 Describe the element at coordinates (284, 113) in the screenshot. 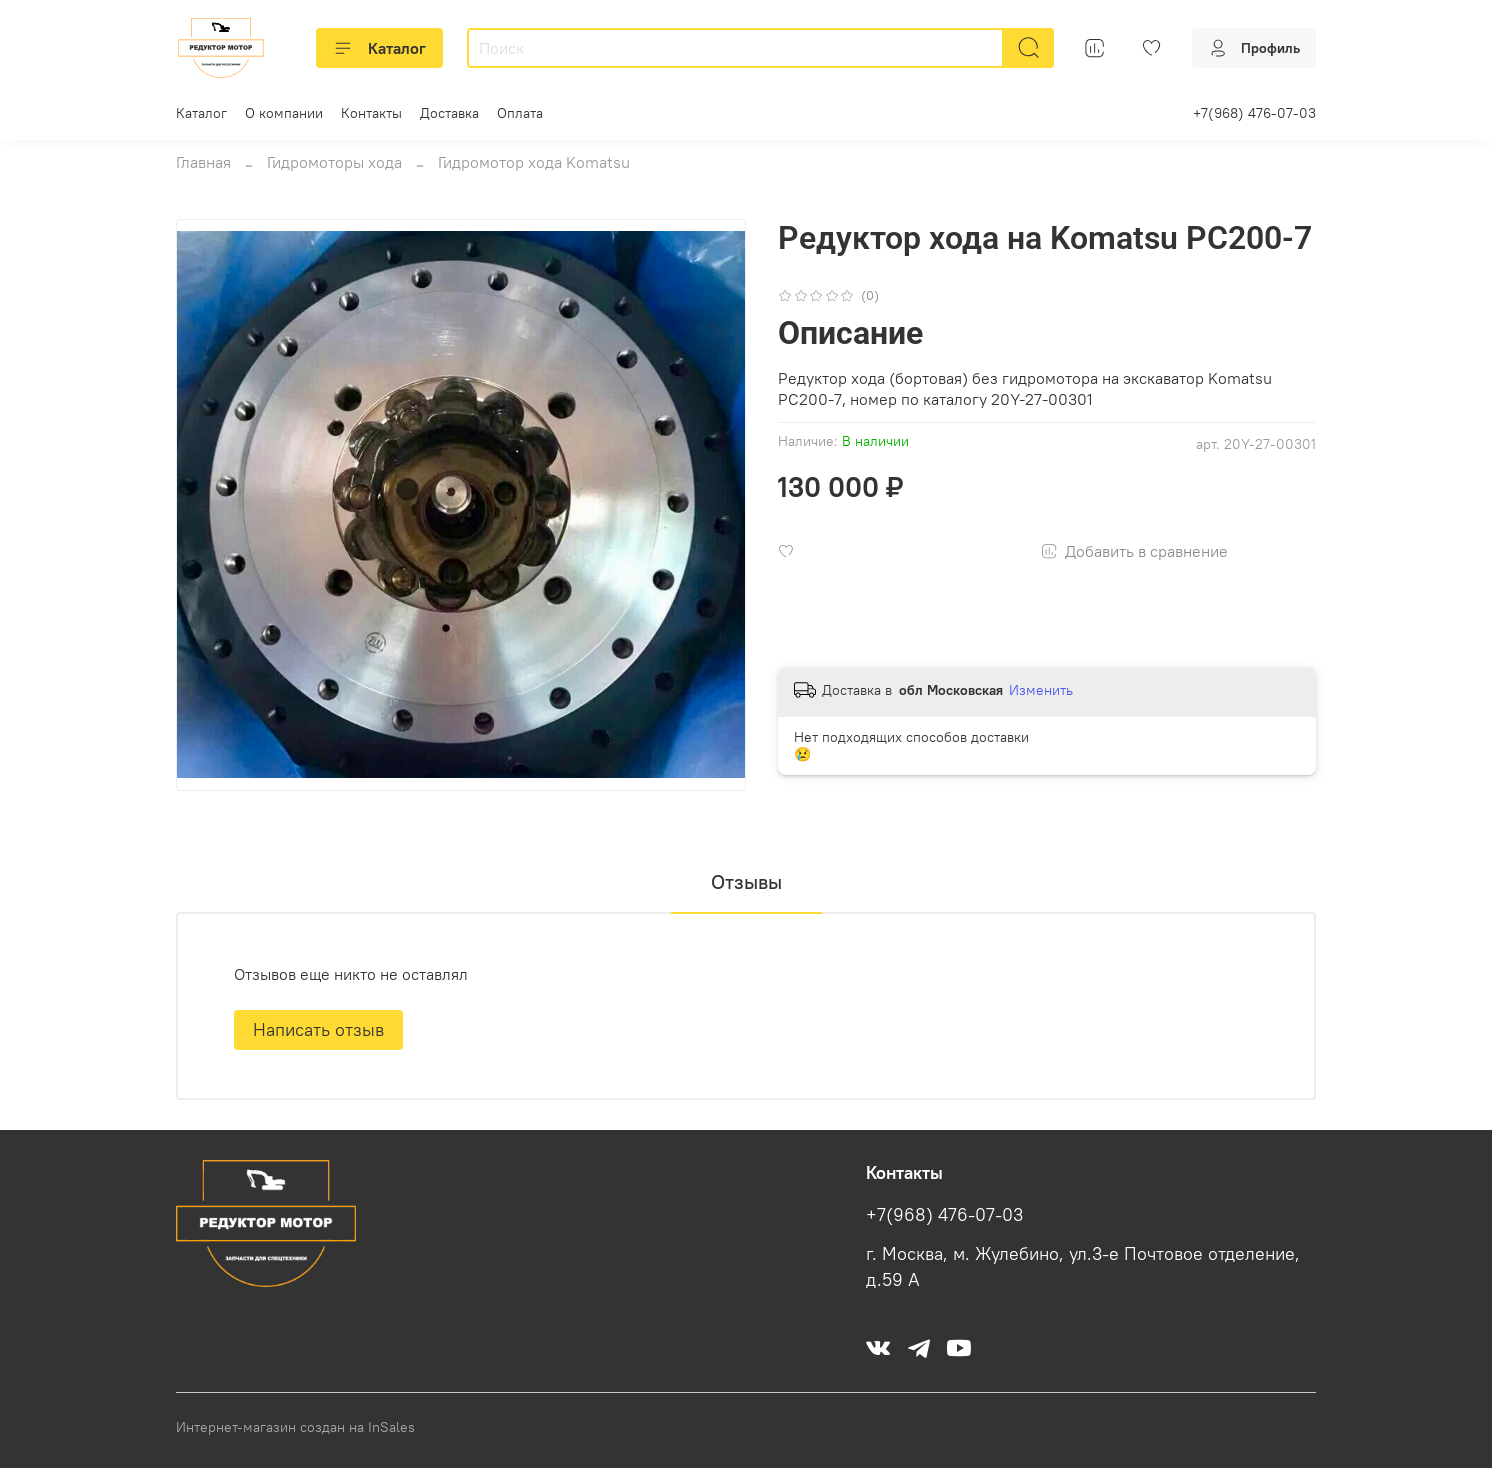

I see `О компании` at that location.